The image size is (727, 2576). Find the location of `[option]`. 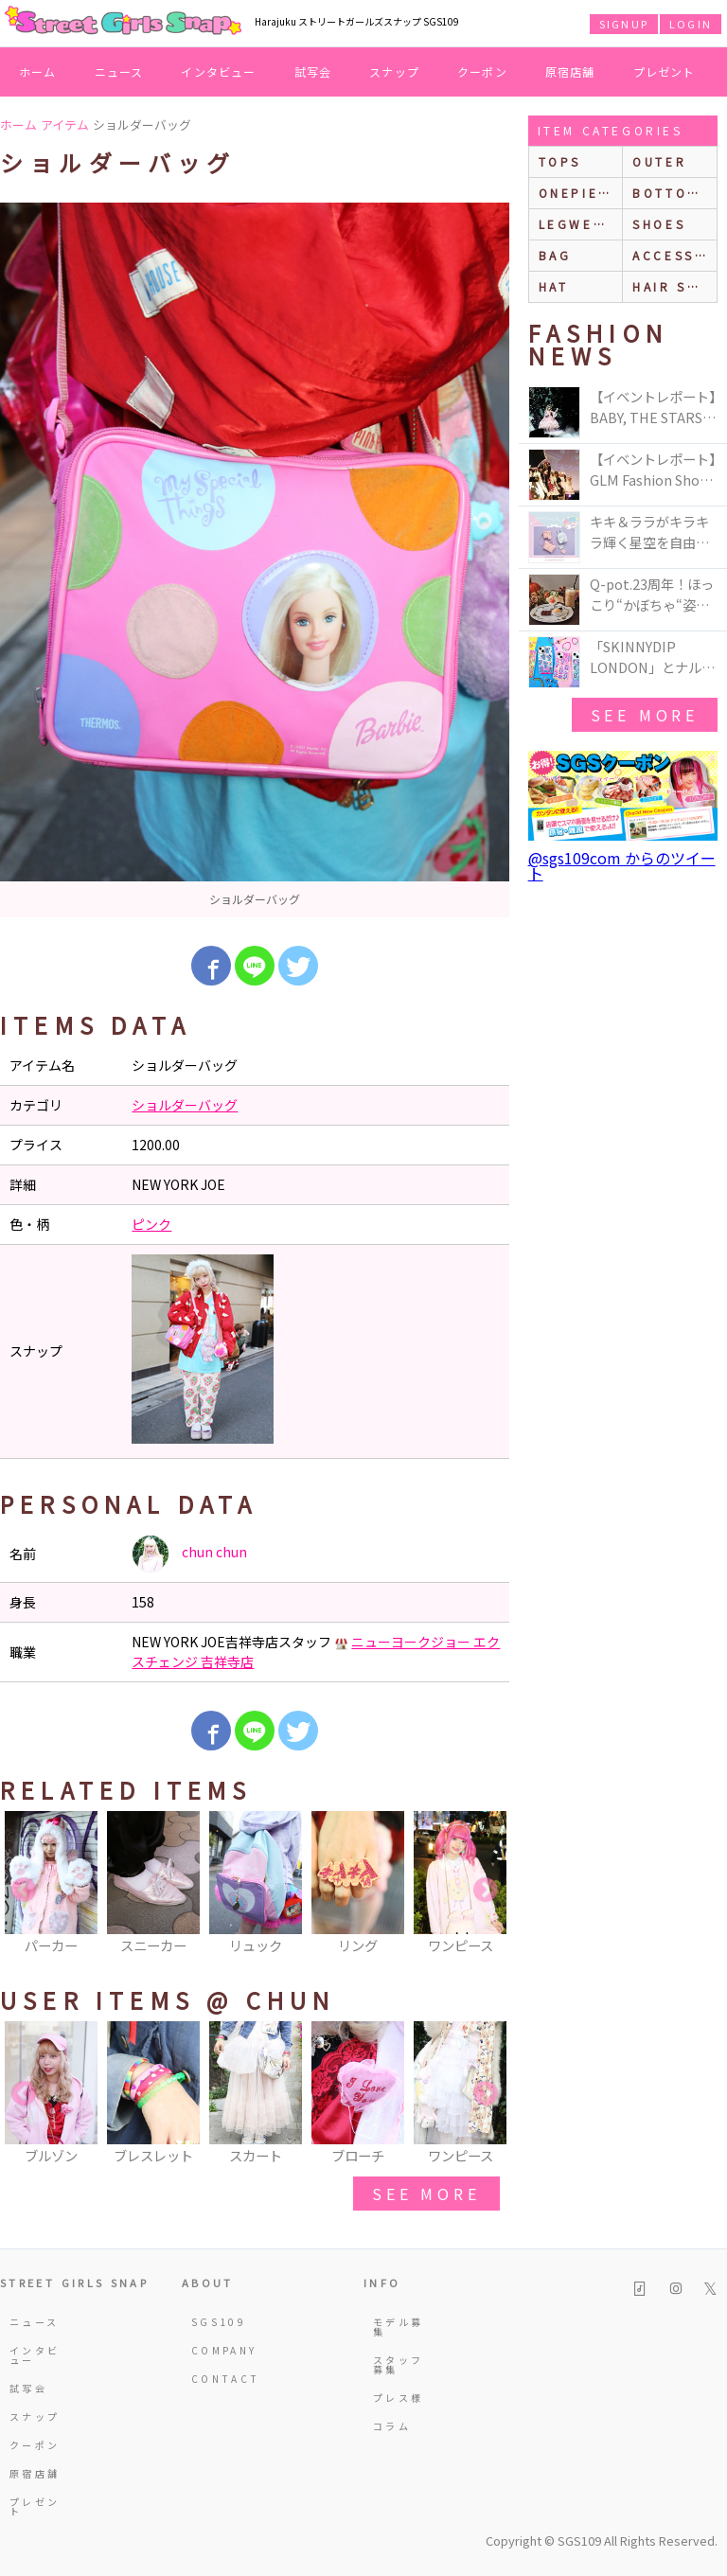

[option] is located at coordinates (254, 560).